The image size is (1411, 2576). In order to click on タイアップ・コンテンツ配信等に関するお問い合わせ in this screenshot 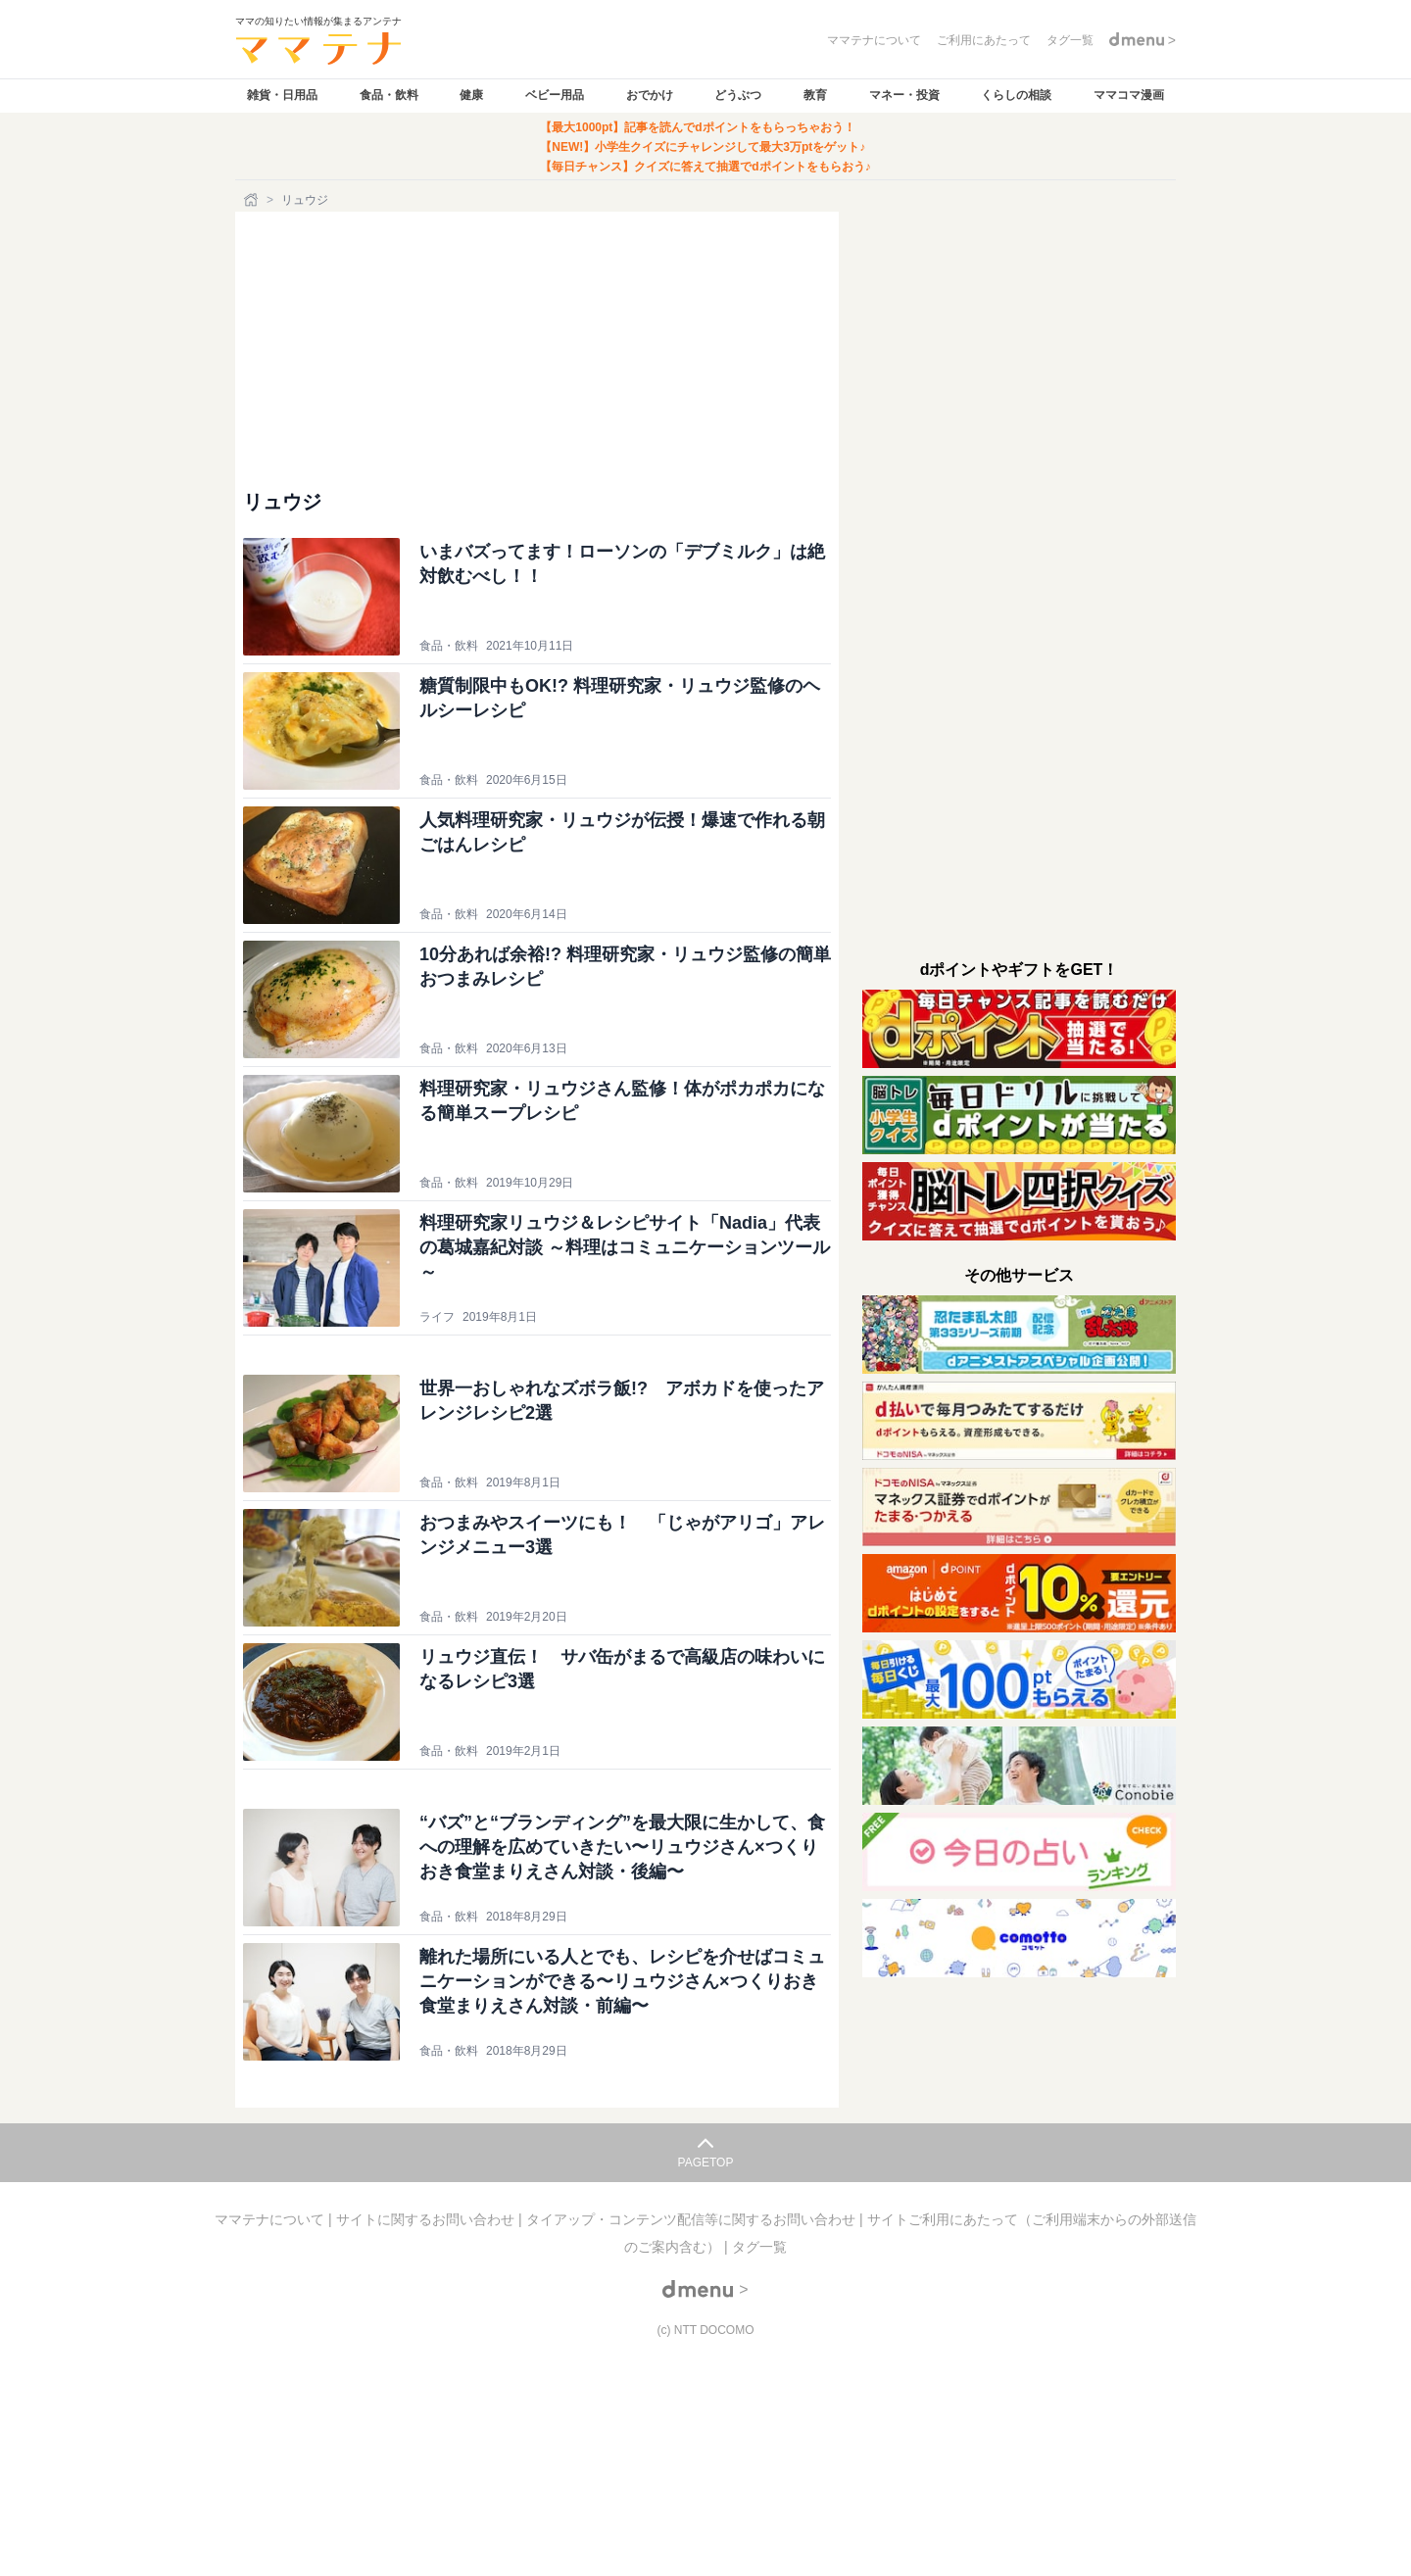, I will do `click(692, 2219)`.